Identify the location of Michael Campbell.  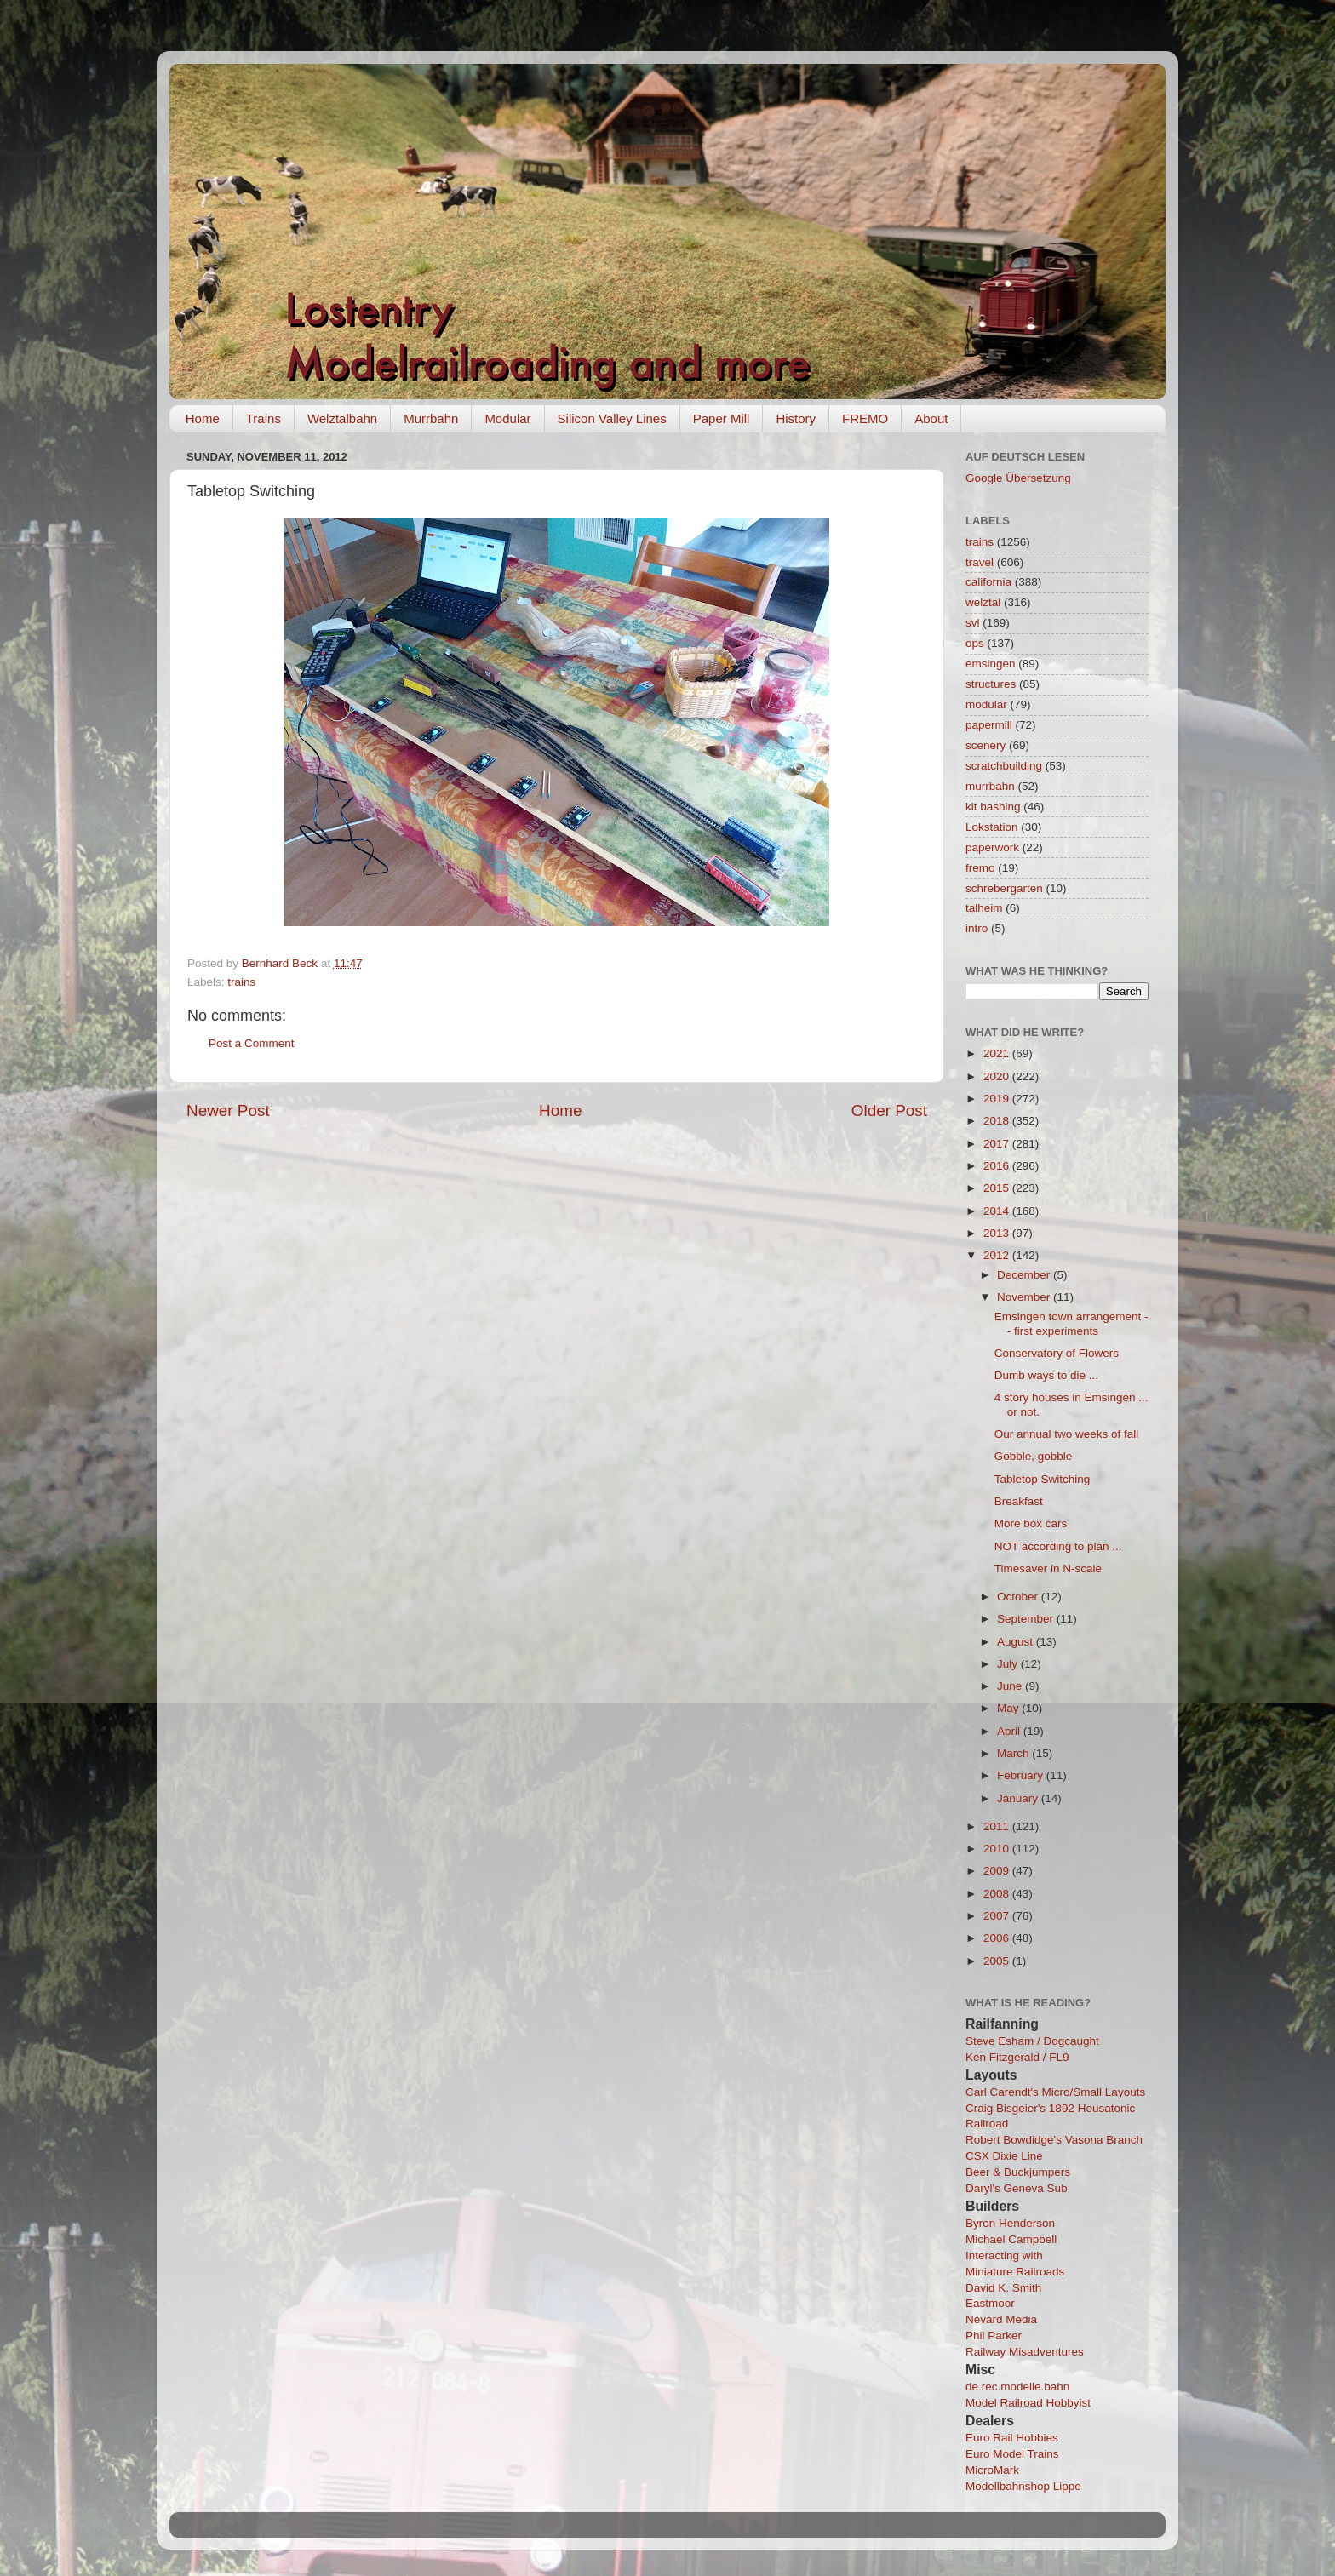
(1011, 2239).